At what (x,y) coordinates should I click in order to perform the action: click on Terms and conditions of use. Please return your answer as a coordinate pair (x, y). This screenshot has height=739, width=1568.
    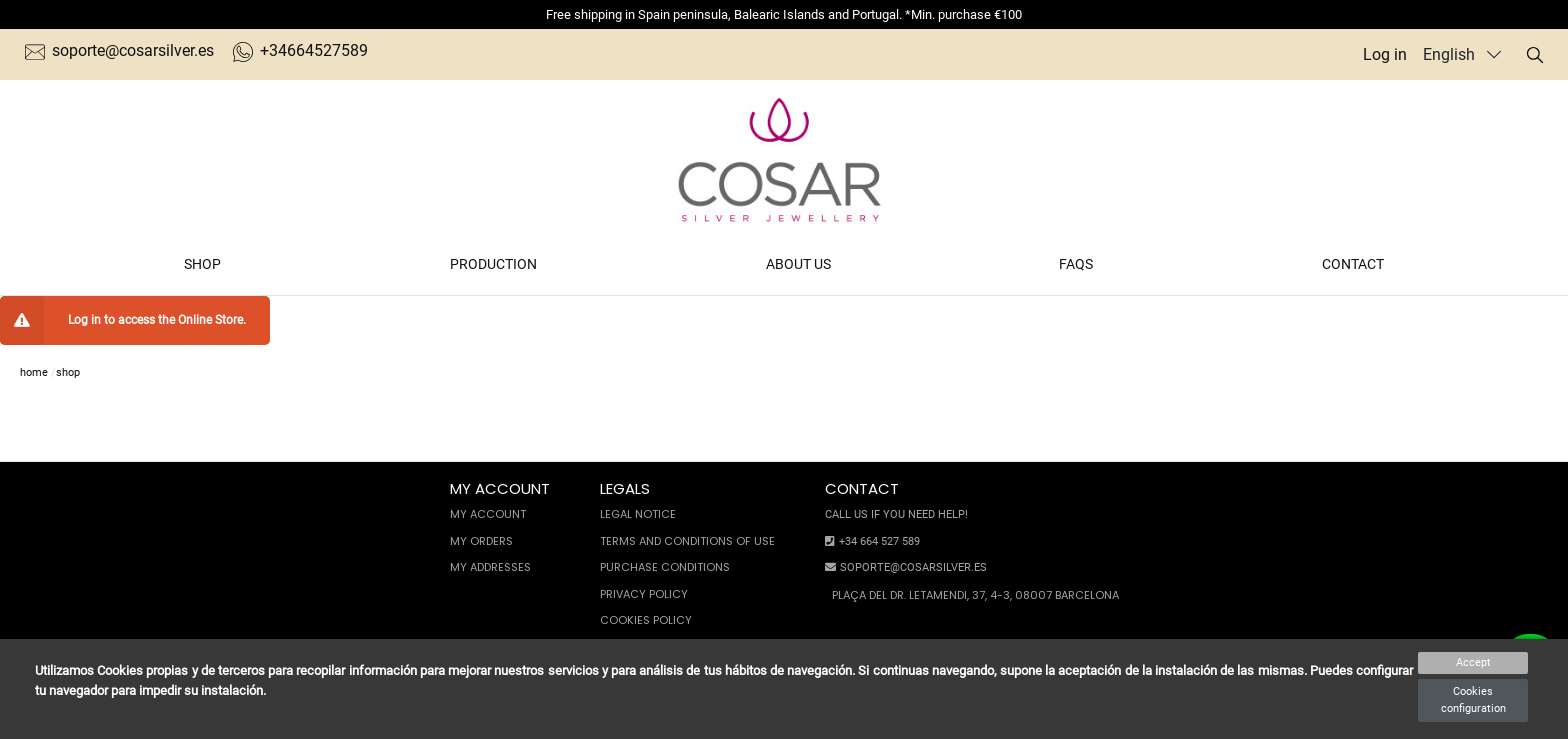
    Looking at the image, I should click on (687, 541).